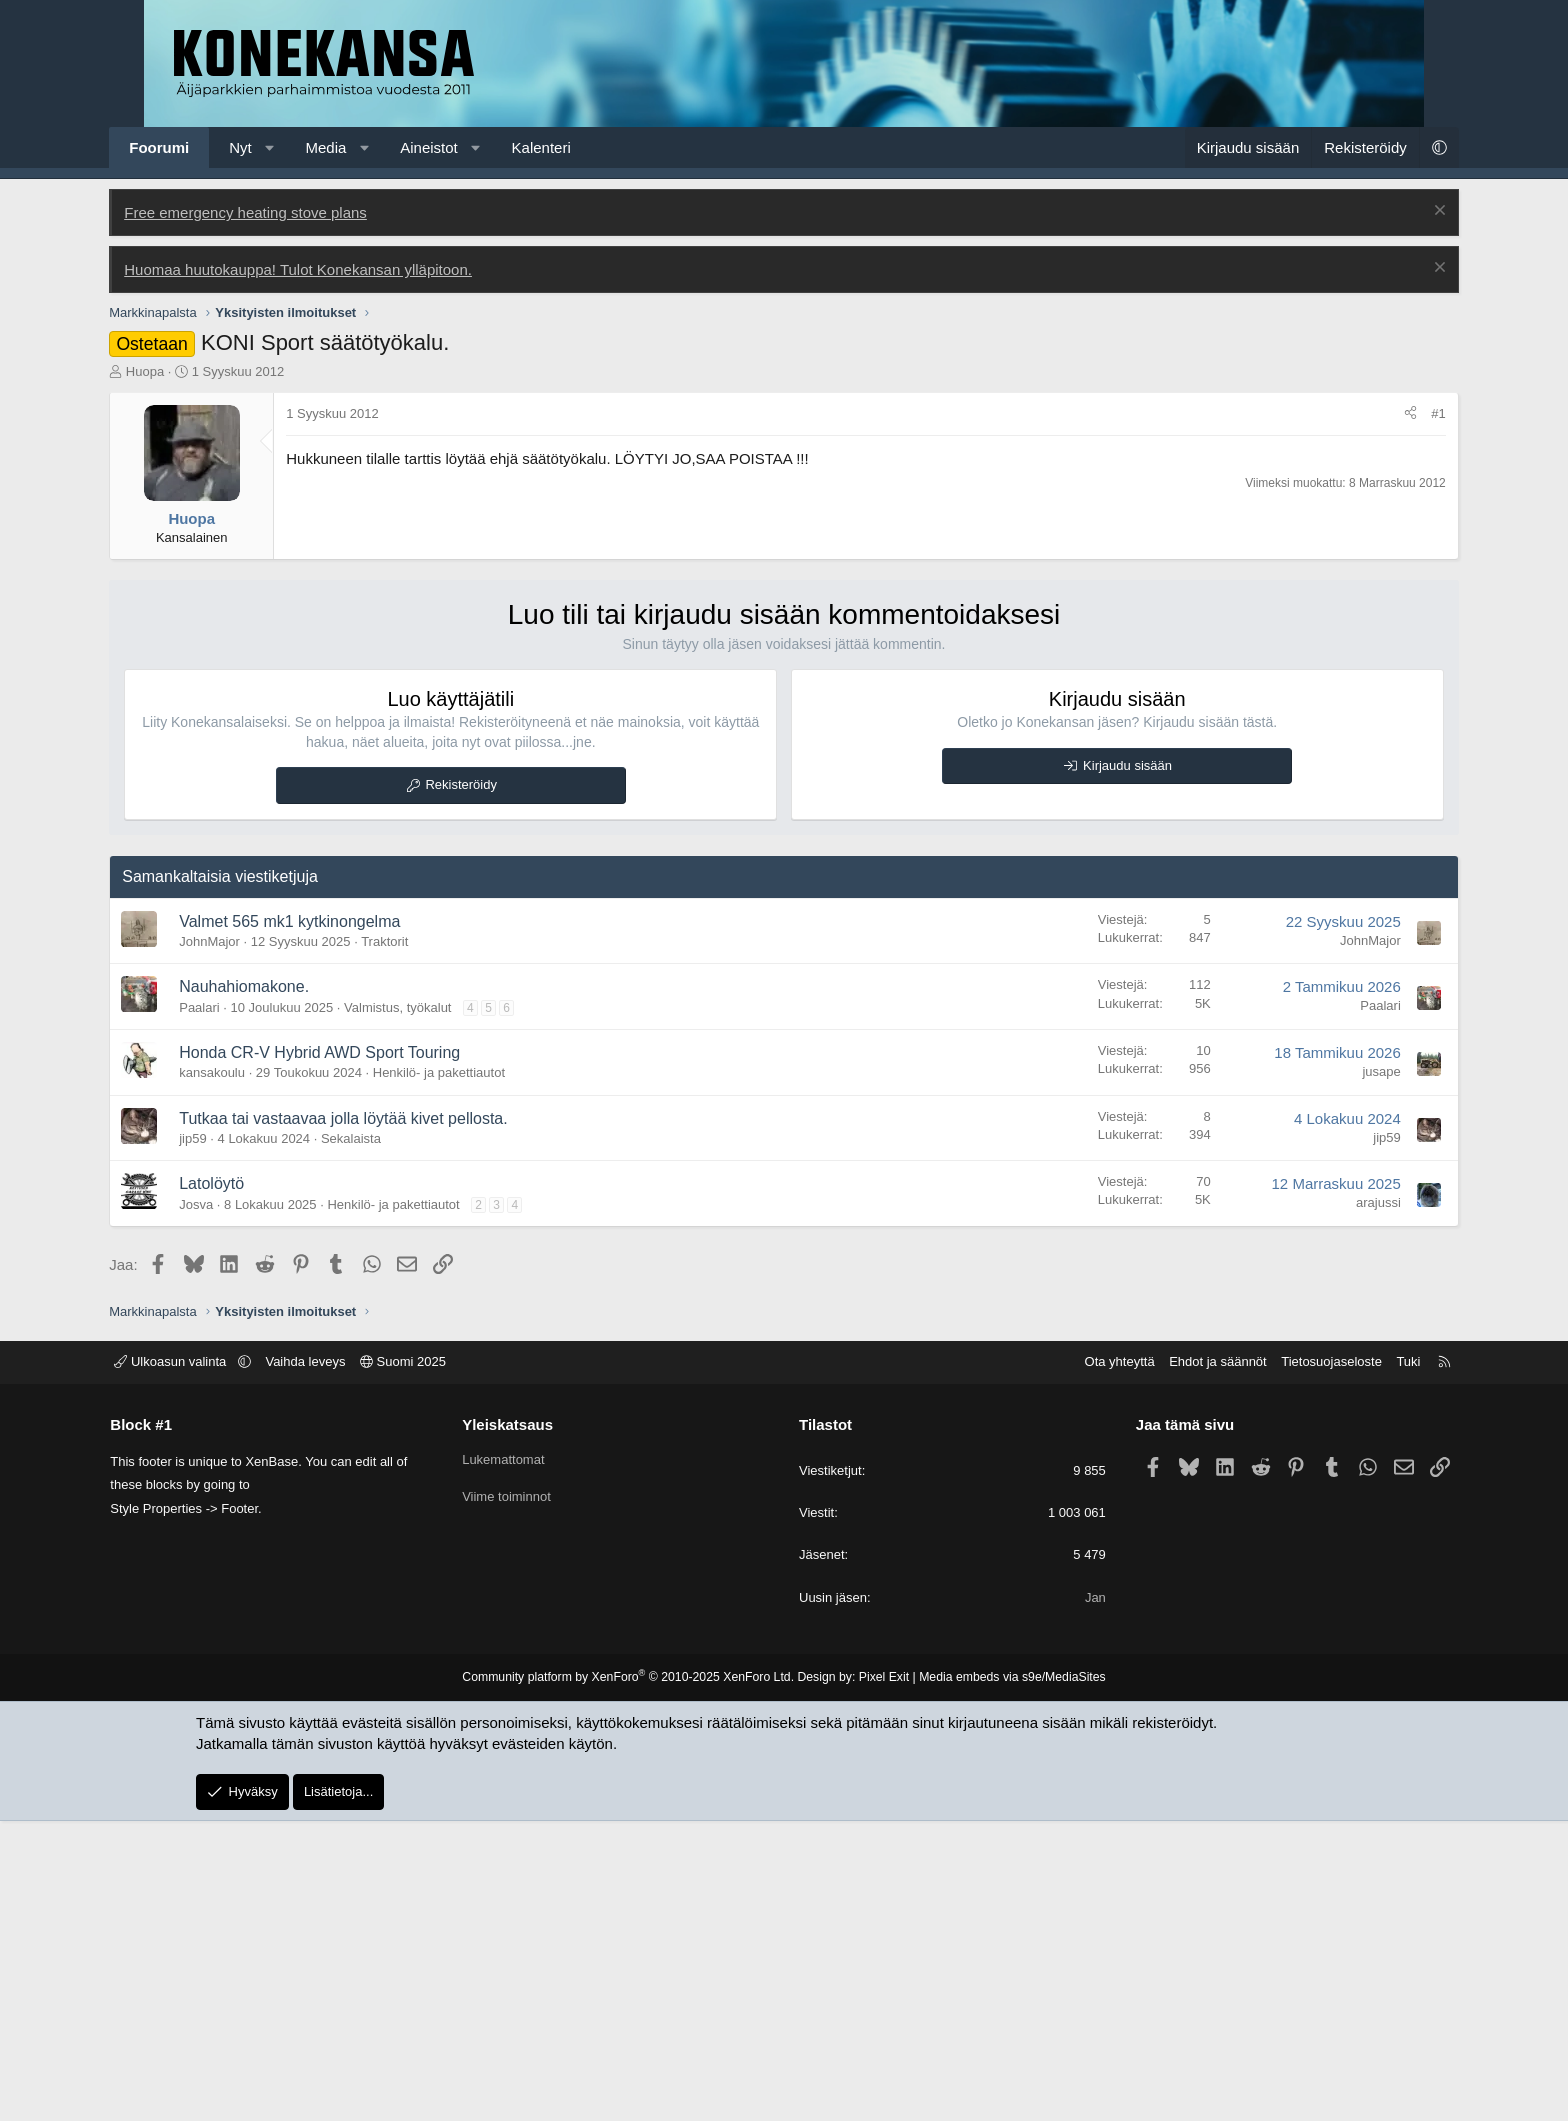 This screenshot has width=1568, height=2121. What do you see at coordinates (1081, 1661) in the screenshot?
I see `Ota yhteyttä` at bounding box center [1081, 1661].